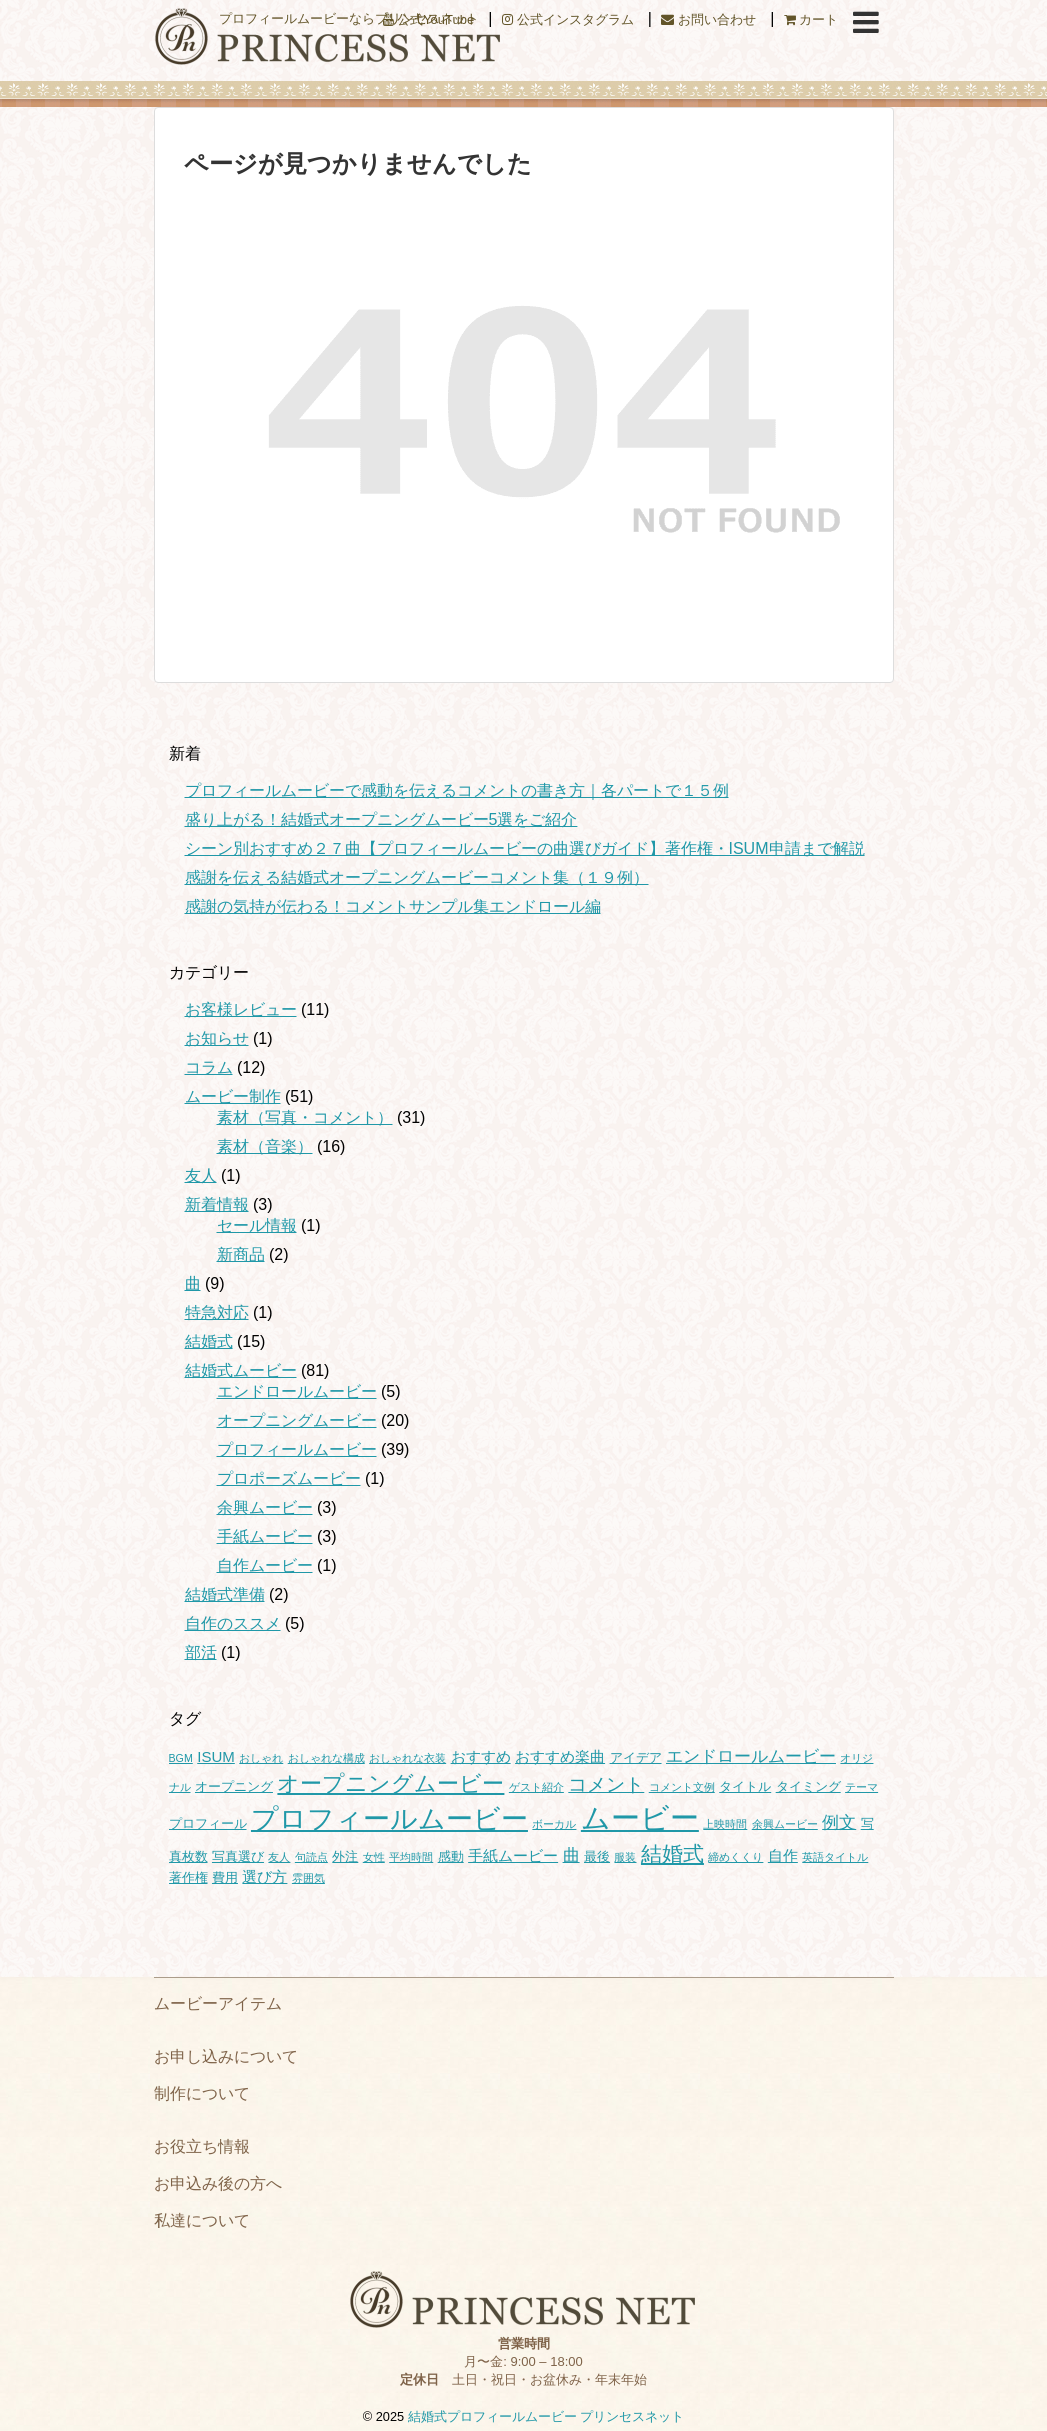 This screenshot has width=1047, height=2431. What do you see at coordinates (201, 1652) in the screenshot?
I see `部活` at bounding box center [201, 1652].